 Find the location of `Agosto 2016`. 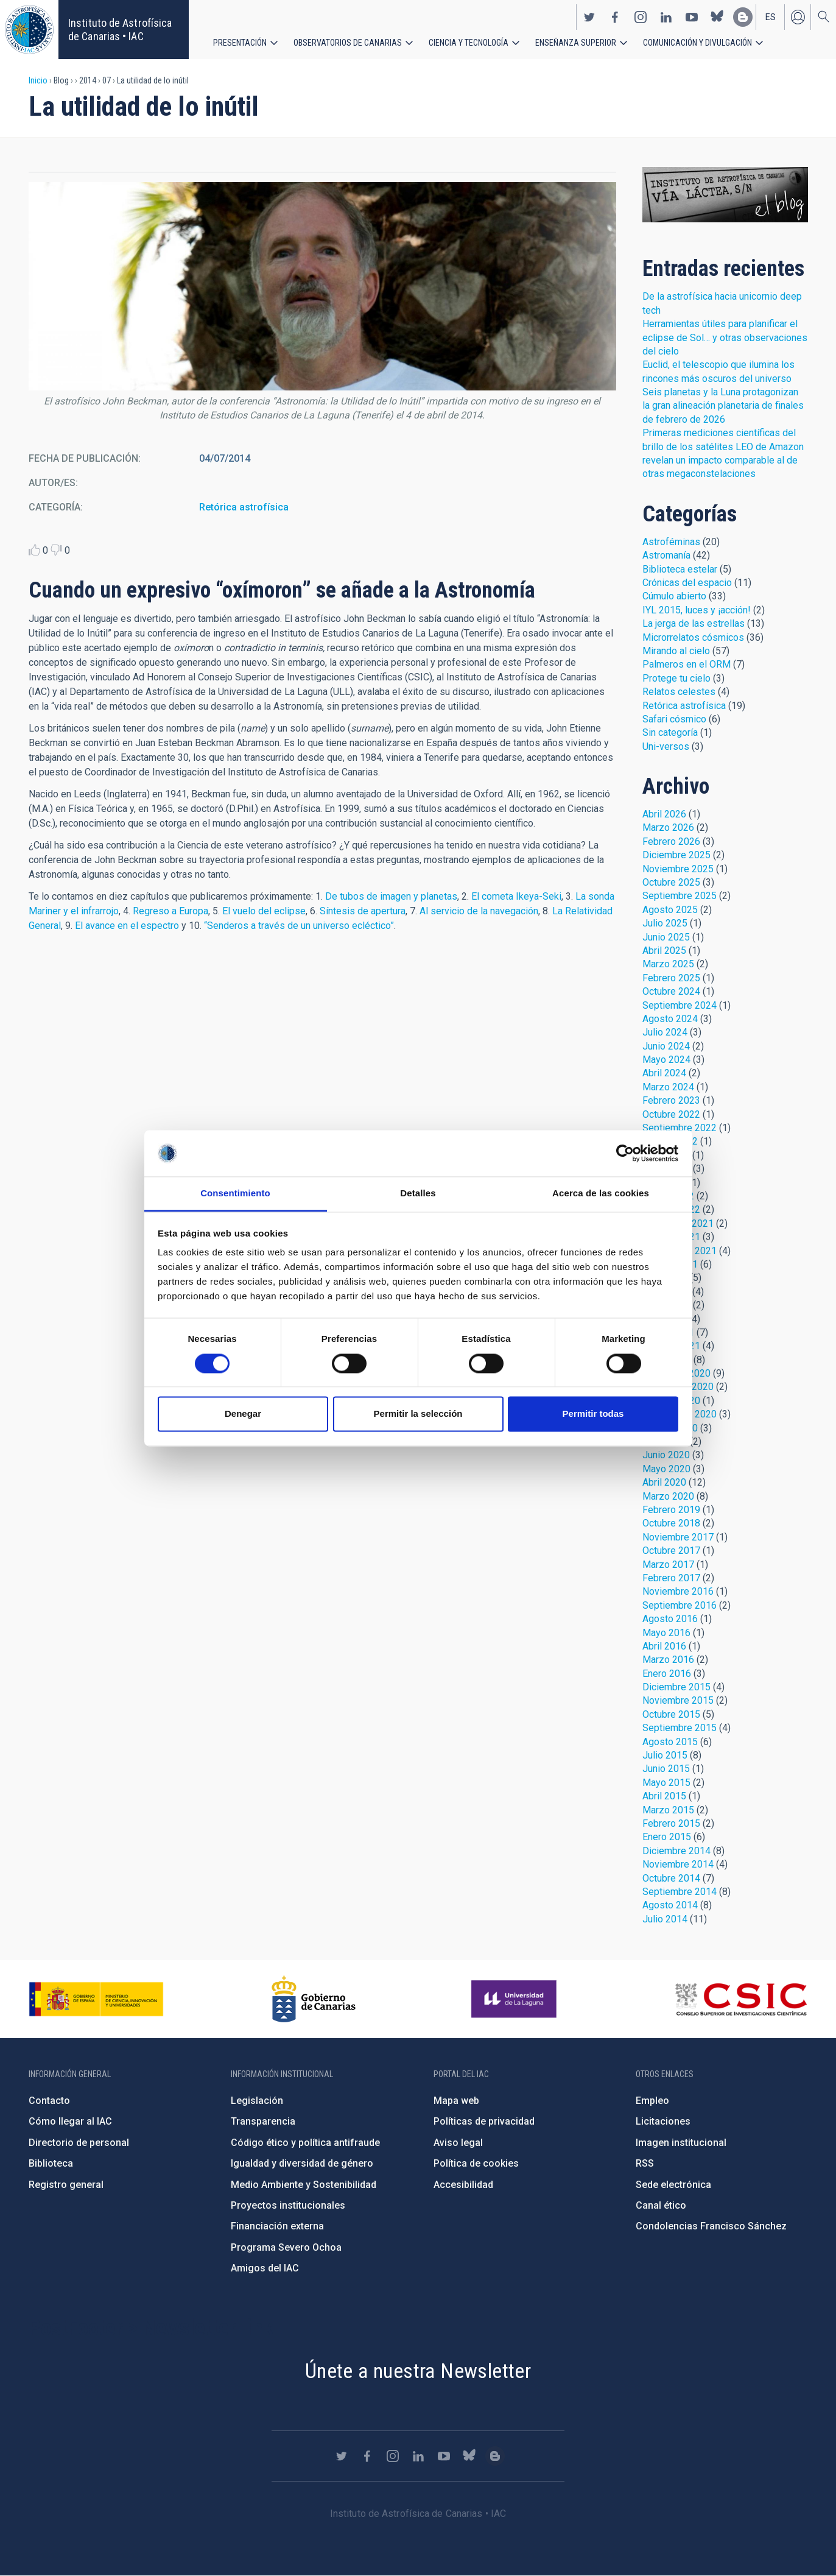

Agosto 2016 is located at coordinates (670, 1619).